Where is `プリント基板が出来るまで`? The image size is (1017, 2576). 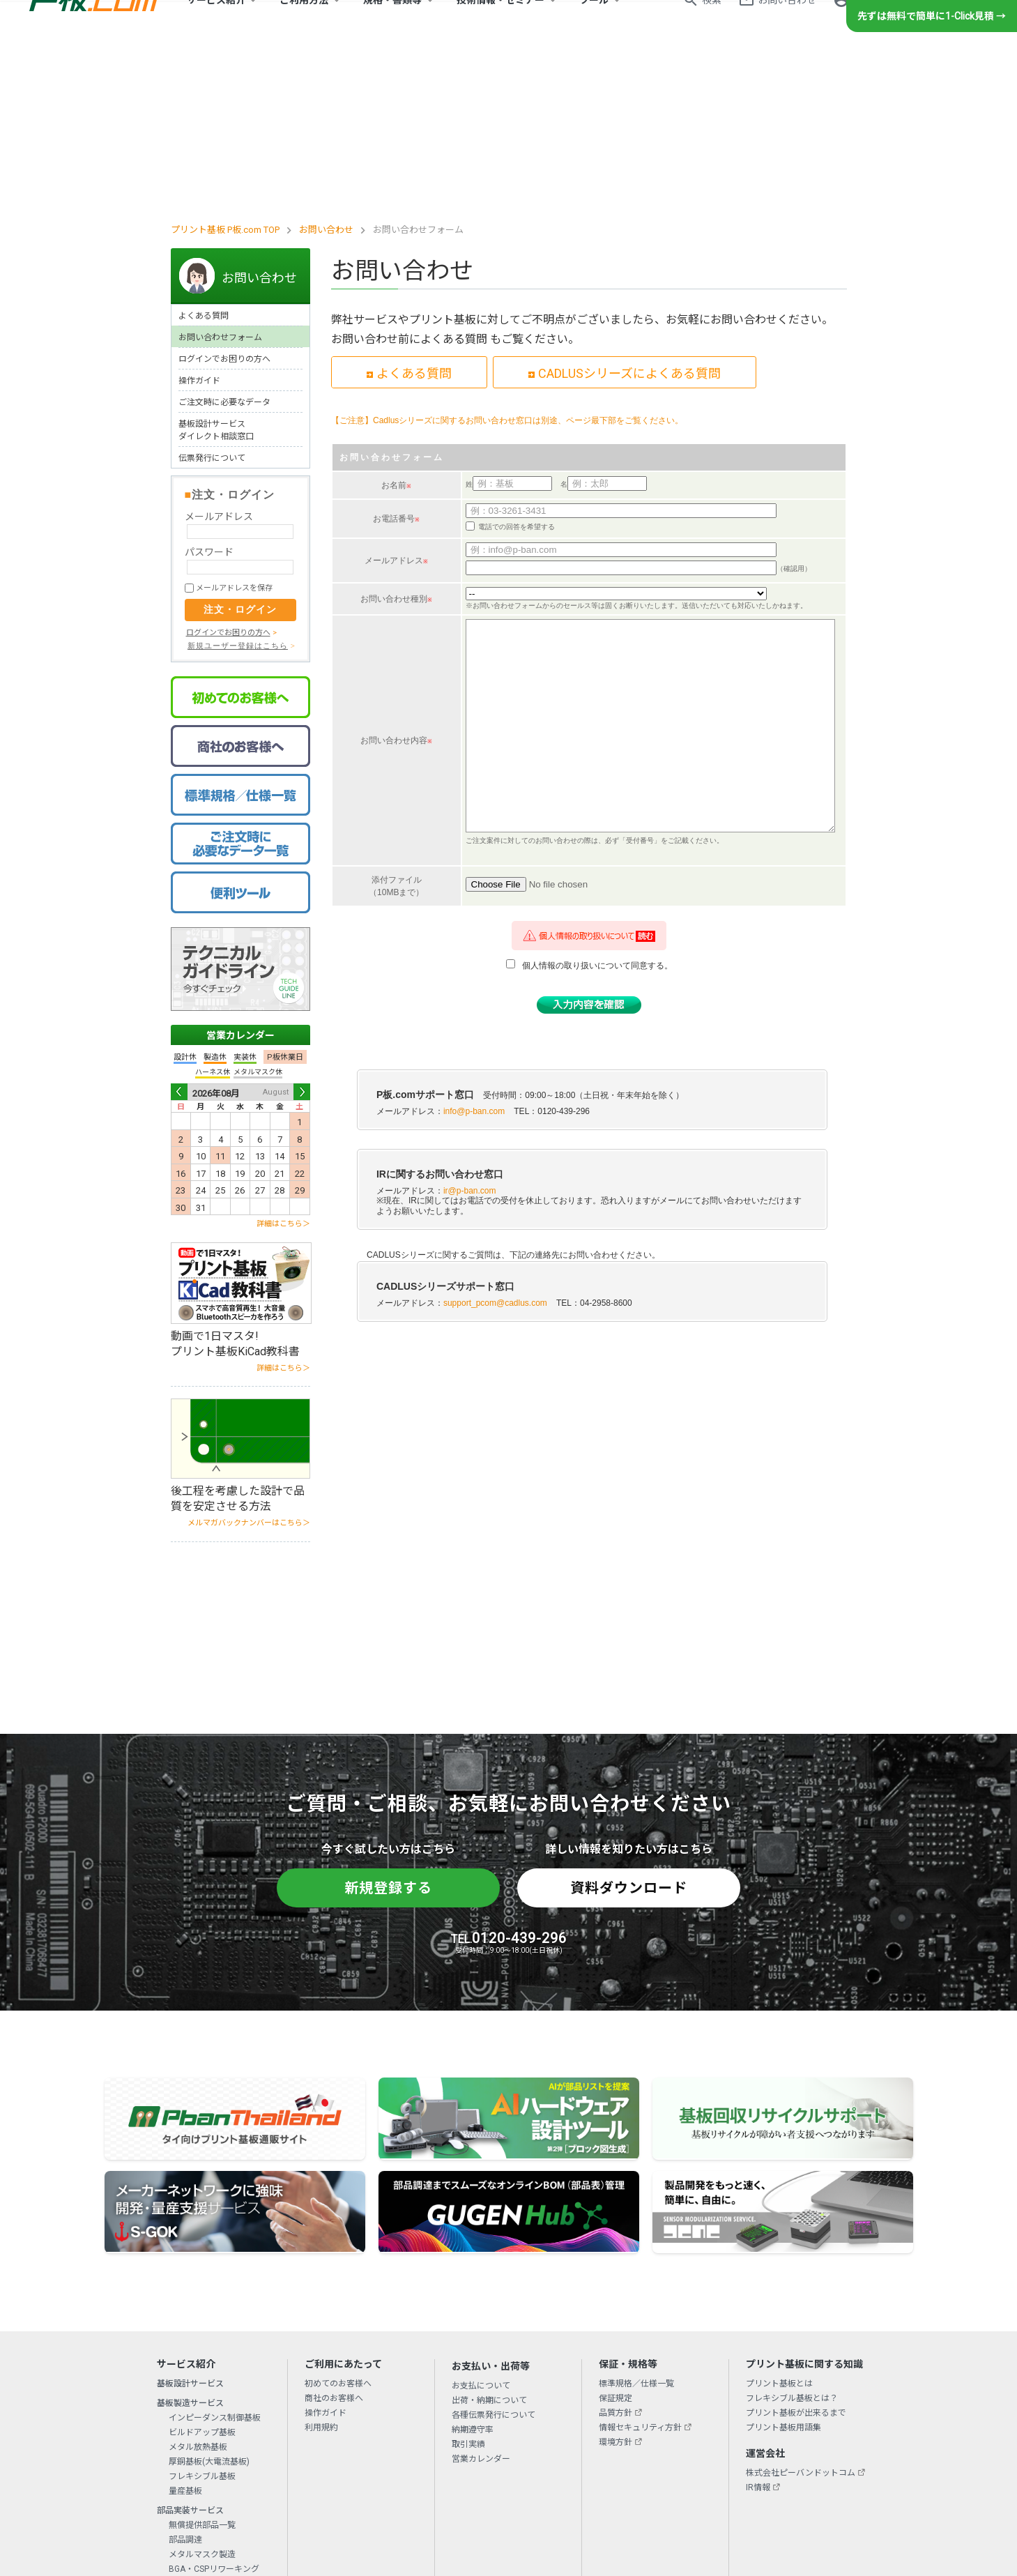
プリント基板が出来るまで is located at coordinates (796, 2257).